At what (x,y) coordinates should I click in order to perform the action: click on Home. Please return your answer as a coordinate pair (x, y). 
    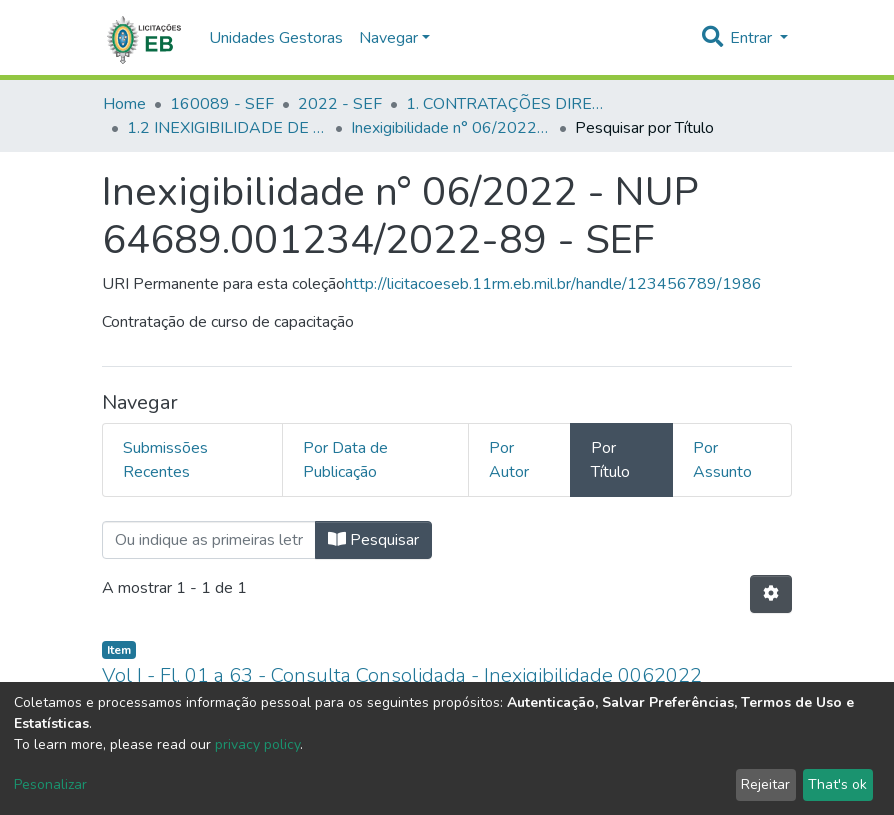
    Looking at the image, I should click on (124, 104).